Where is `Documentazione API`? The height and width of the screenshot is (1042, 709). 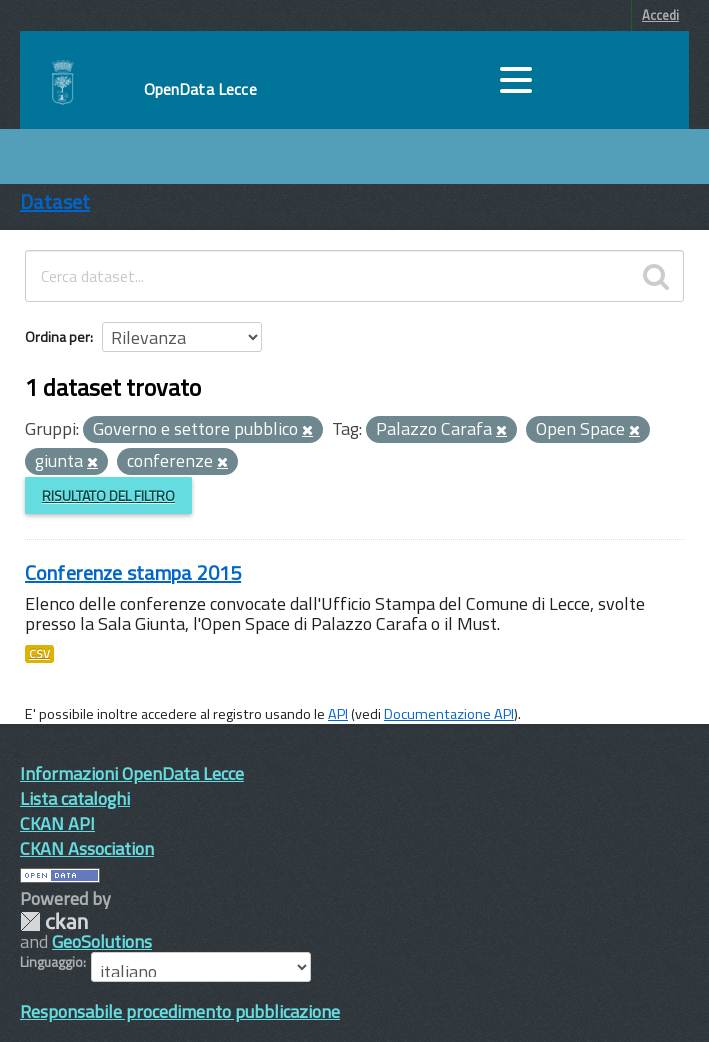
Documentazione API is located at coordinates (449, 714).